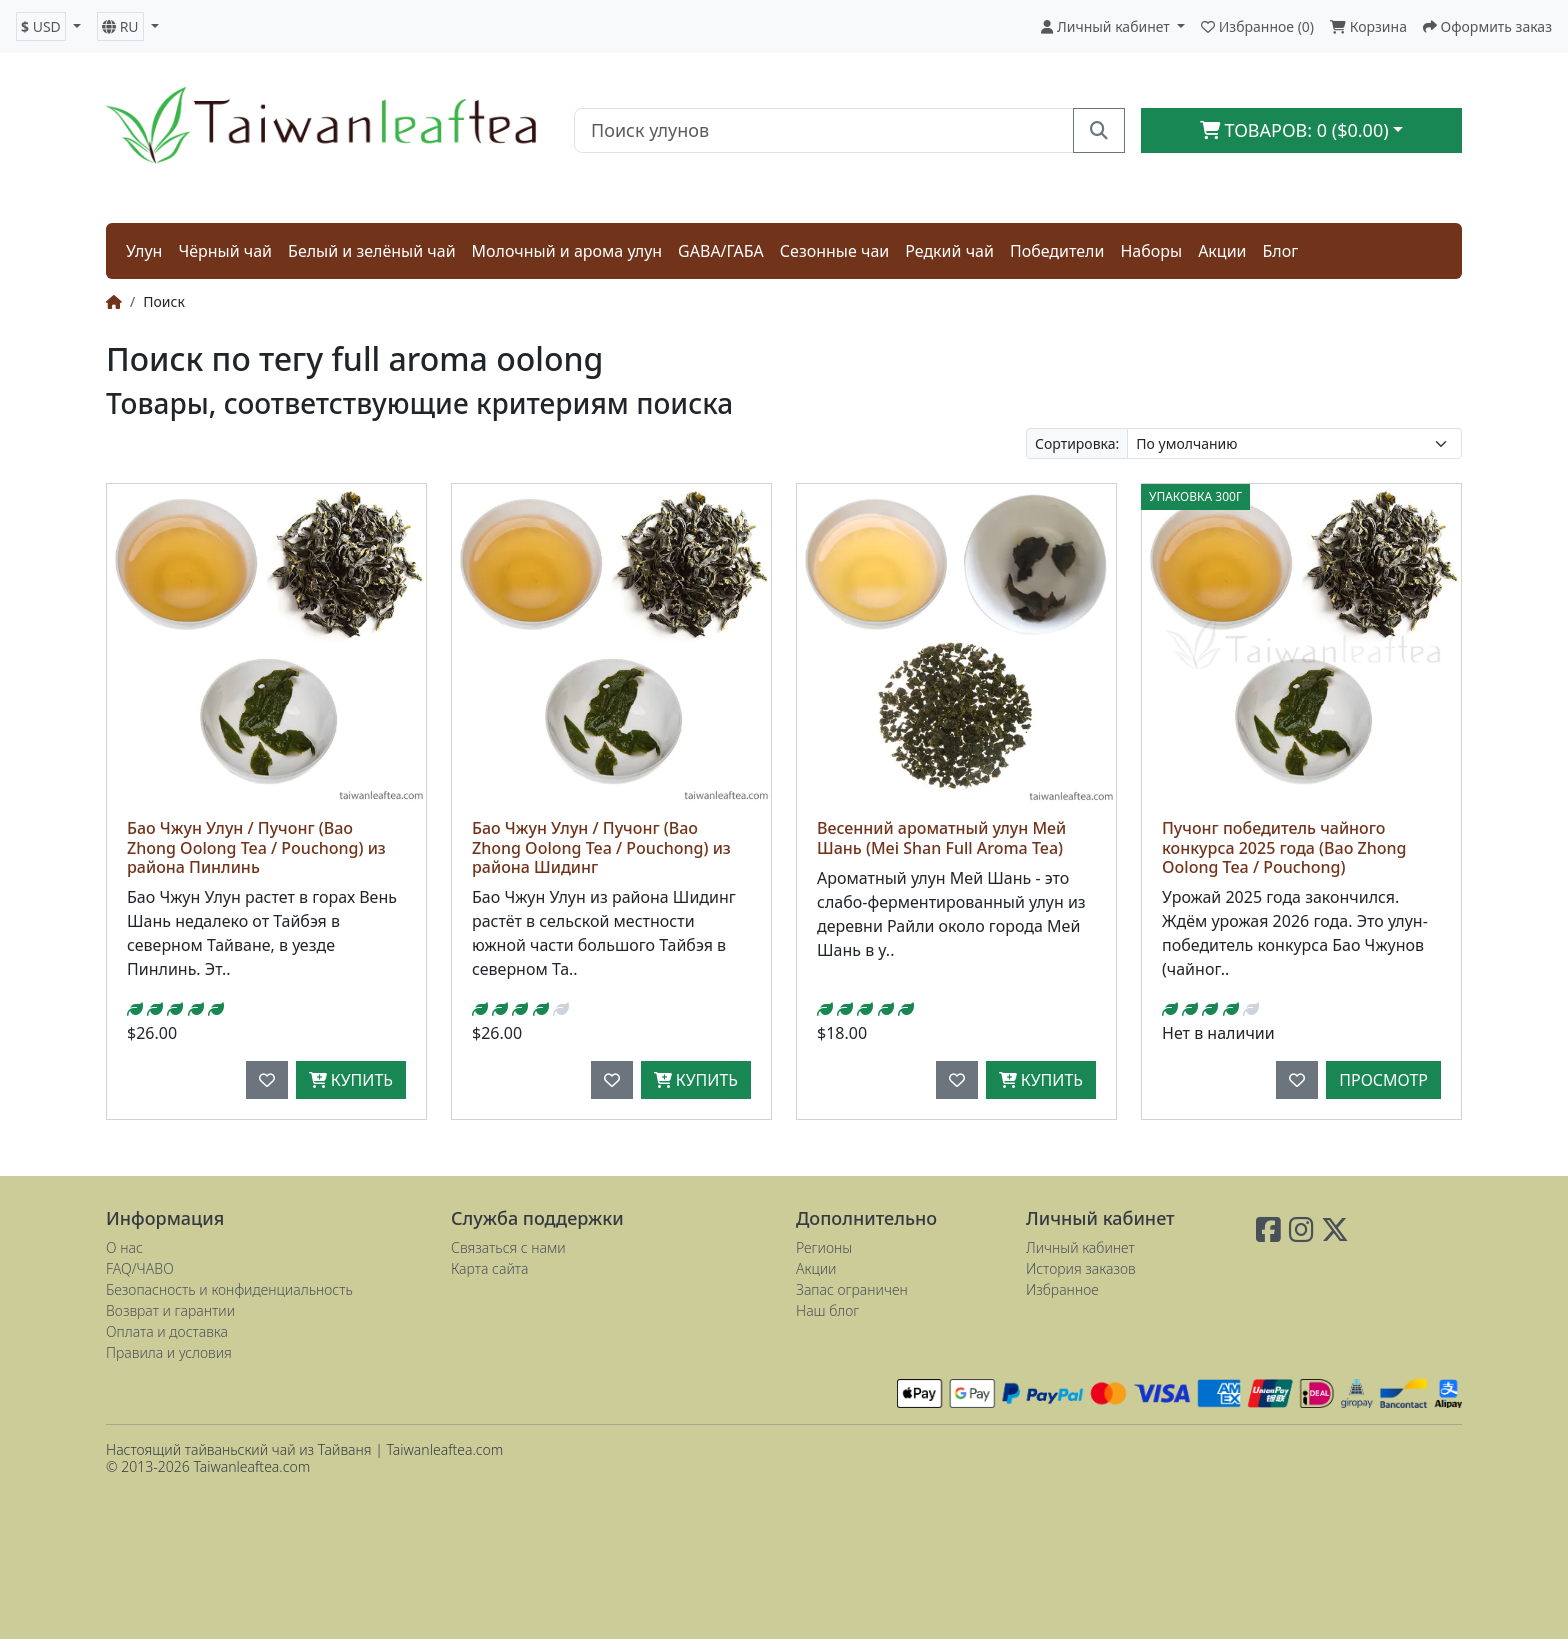  Describe the element at coordinates (1080, 1247) in the screenshot. I see `Личный кабинет` at that location.